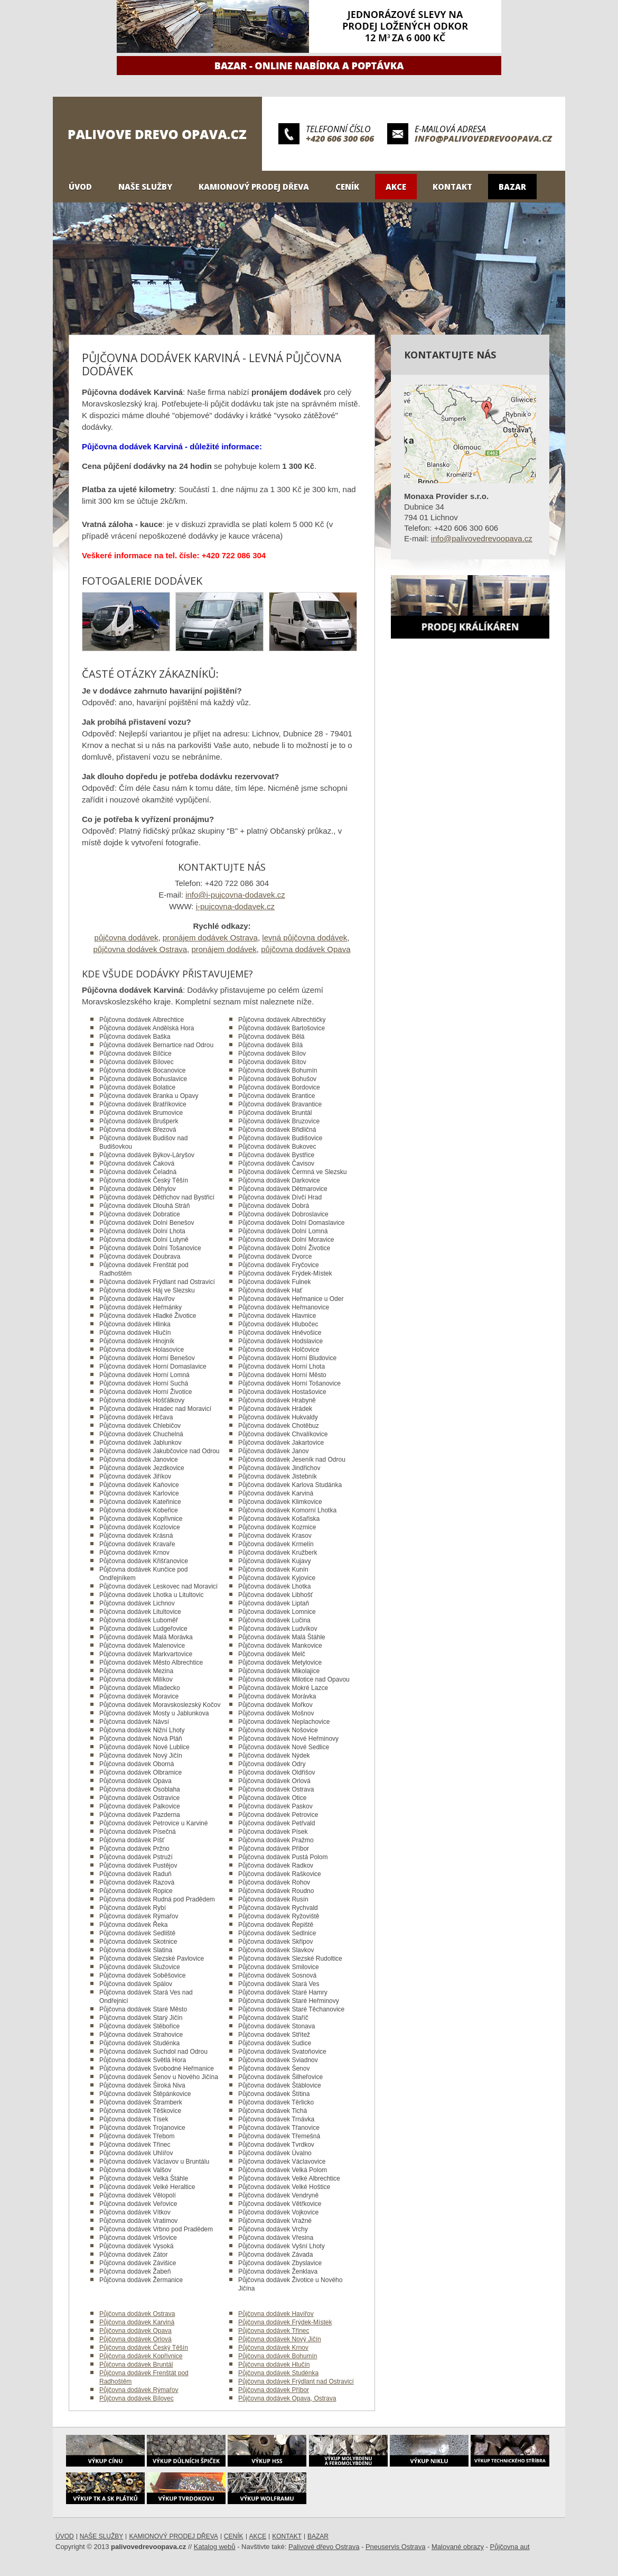 The height and width of the screenshot is (2576, 618). What do you see at coordinates (285, 2322) in the screenshot?
I see `Půjčovna dodávek Frýdek-Místek` at bounding box center [285, 2322].